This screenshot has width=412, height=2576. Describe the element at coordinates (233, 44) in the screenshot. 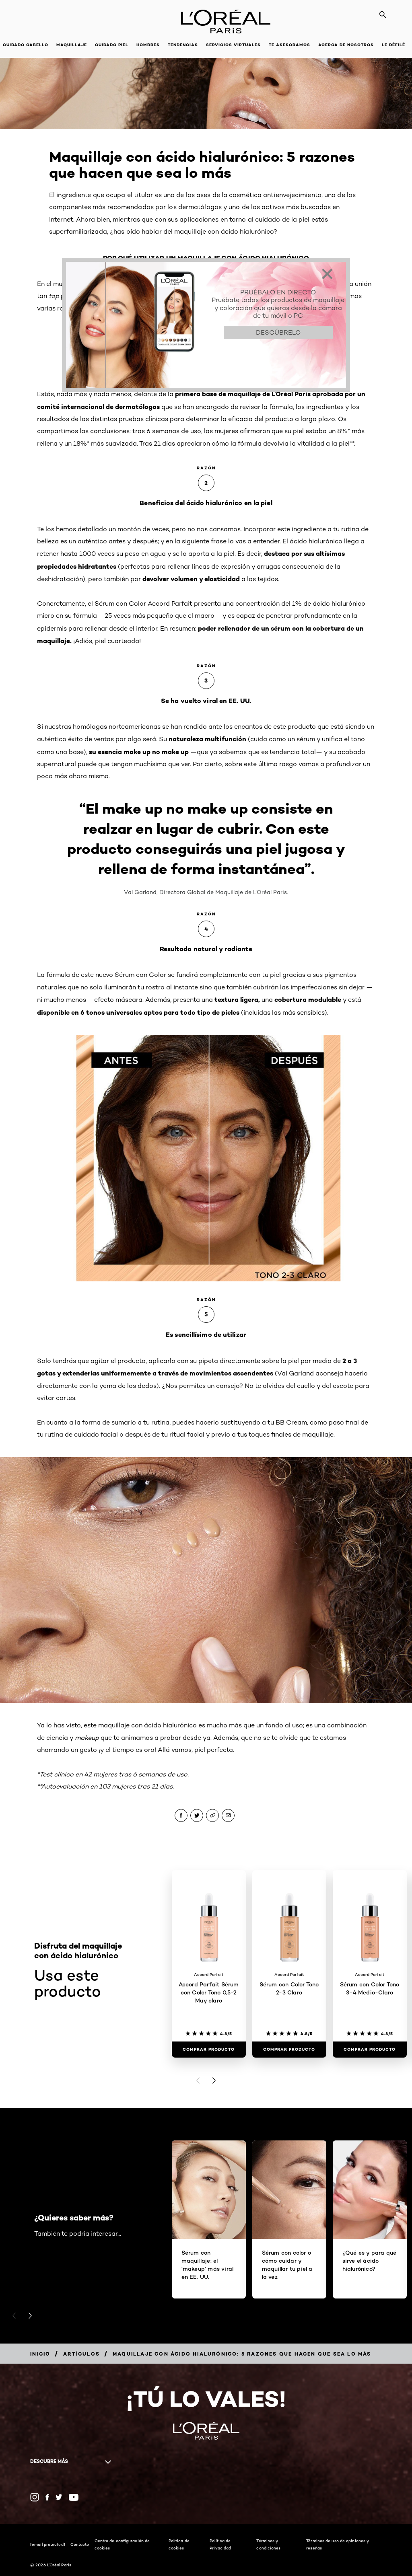

I see `Servicios Virtuales [button]` at that location.